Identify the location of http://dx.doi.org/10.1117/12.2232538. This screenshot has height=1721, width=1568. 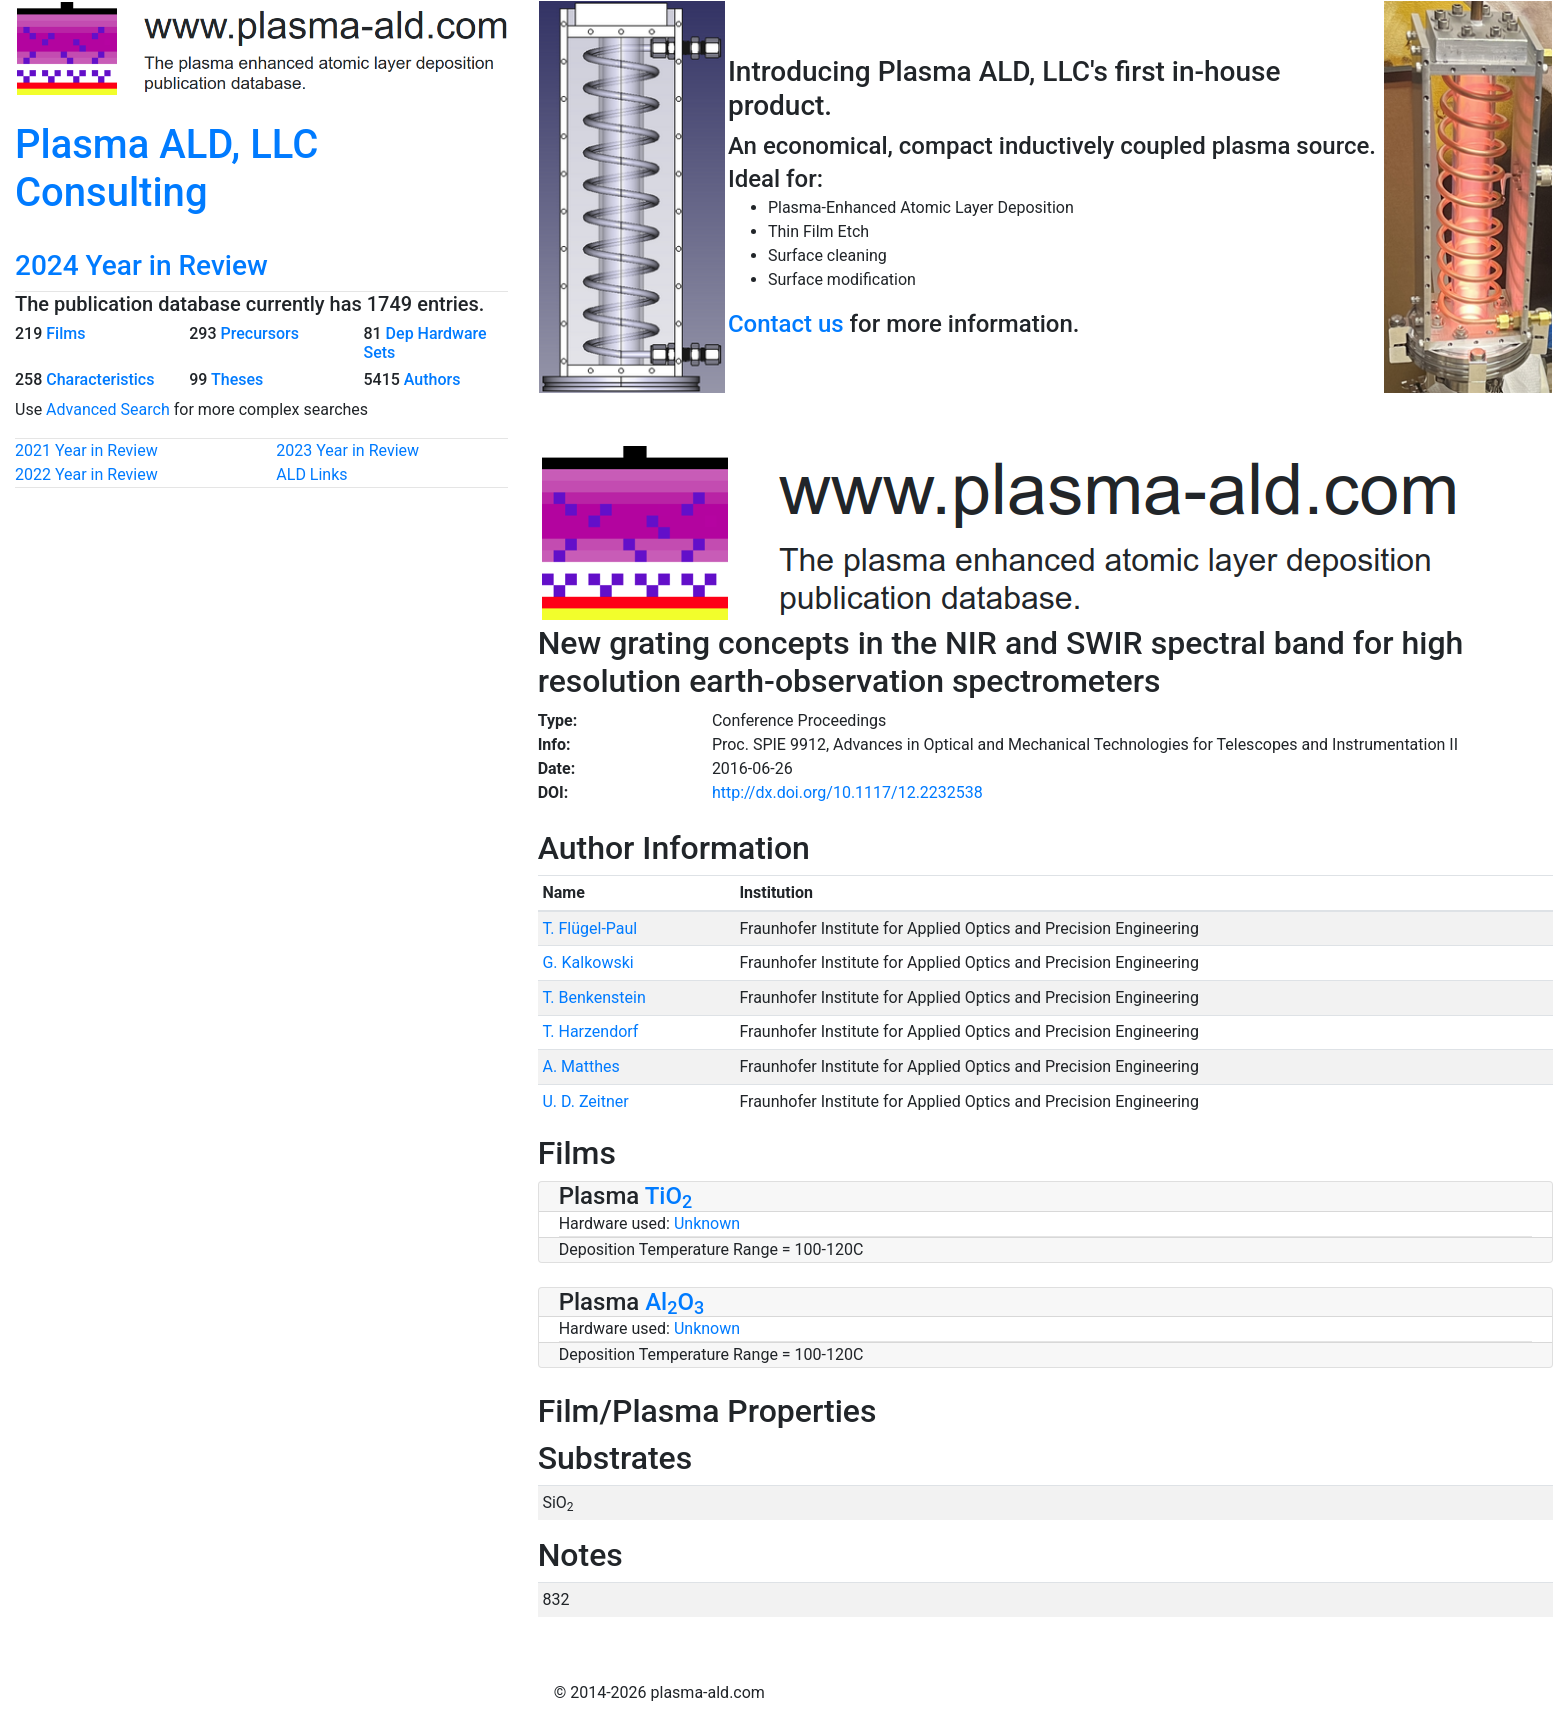
(847, 792).